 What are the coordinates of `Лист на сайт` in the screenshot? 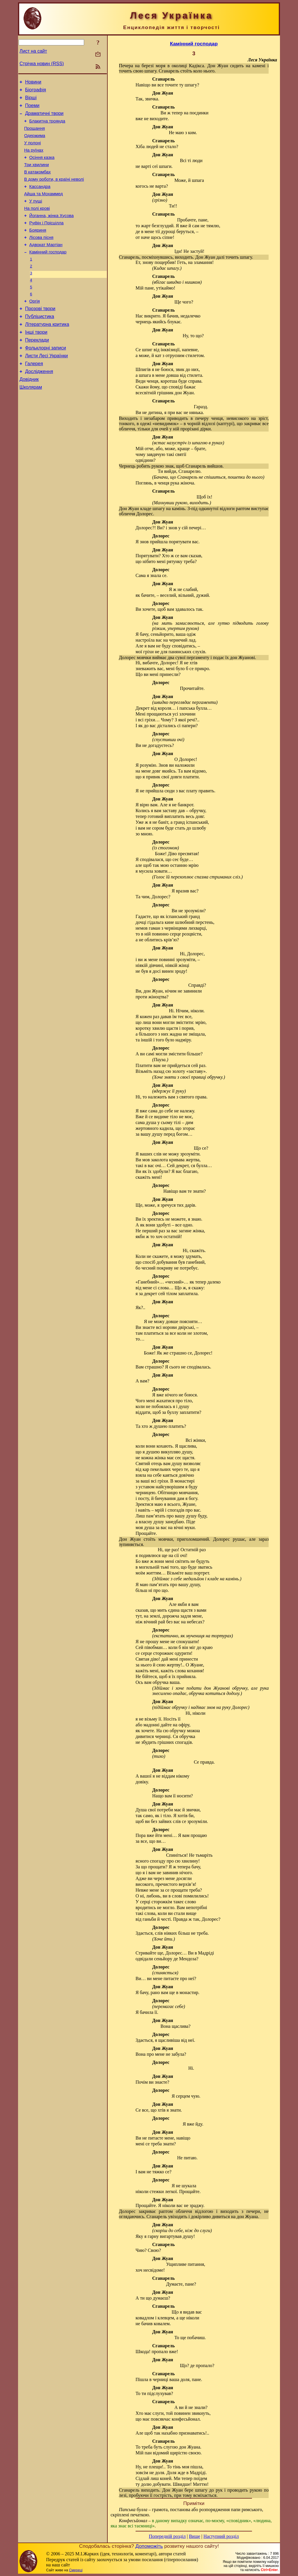 It's located at (33, 51).